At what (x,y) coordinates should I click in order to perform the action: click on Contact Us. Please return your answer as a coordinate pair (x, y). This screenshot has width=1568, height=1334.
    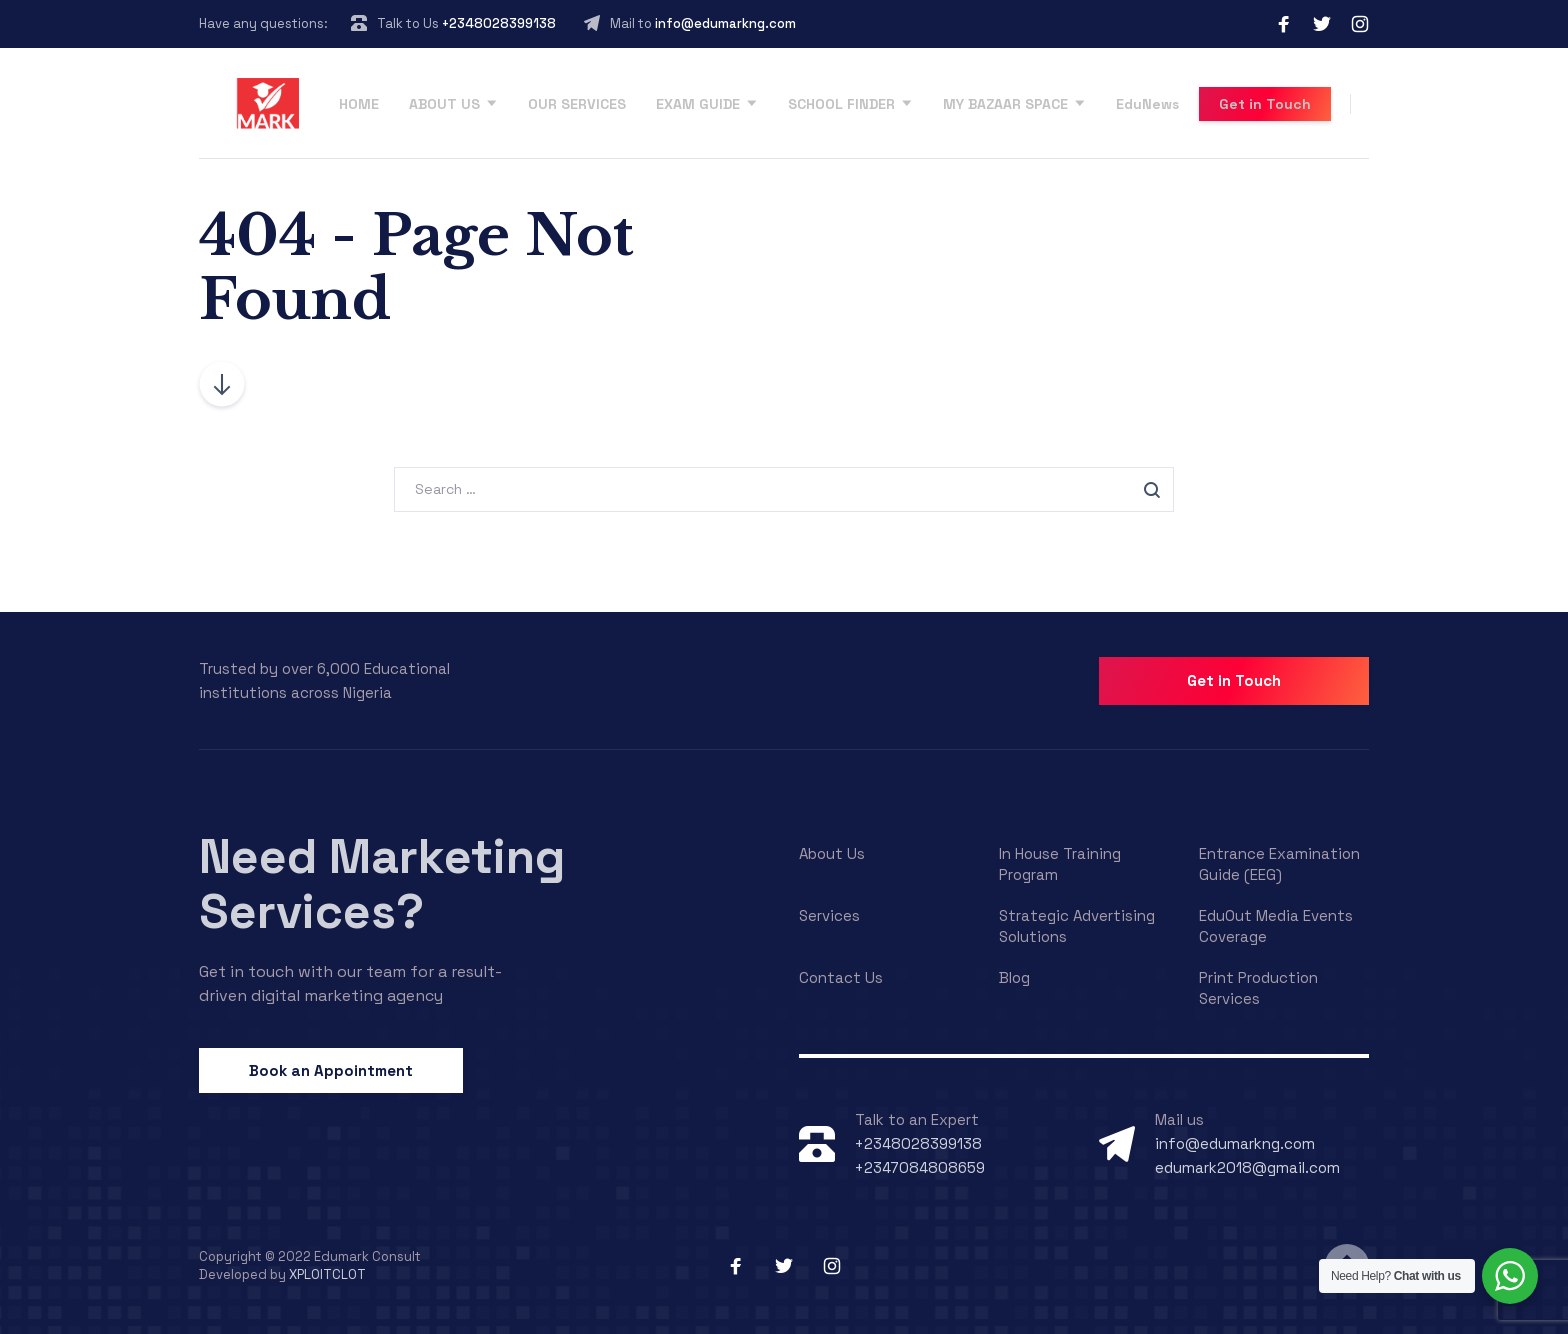
    Looking at the image, I should click on (841, 977).